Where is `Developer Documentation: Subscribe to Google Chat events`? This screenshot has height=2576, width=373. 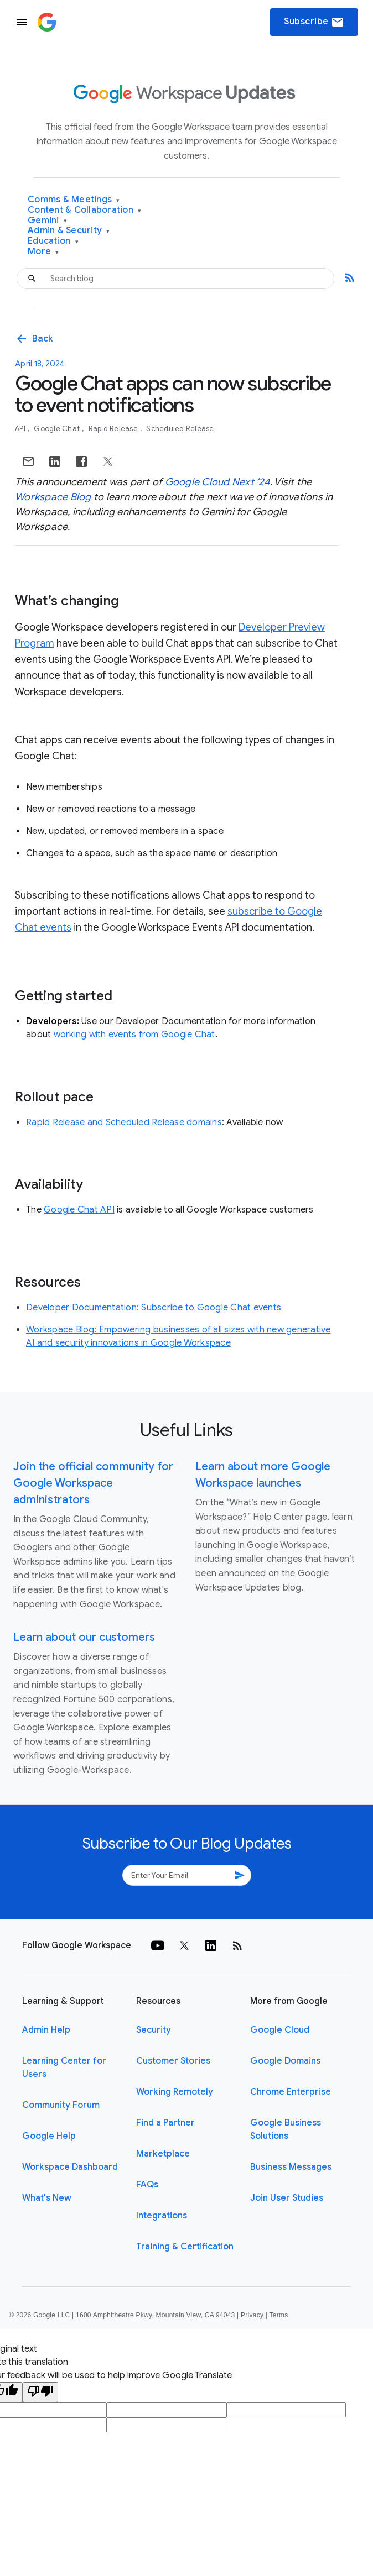 Developer Documentation: Subscribe to Google Chat events is located at coordinates (153, 1307).